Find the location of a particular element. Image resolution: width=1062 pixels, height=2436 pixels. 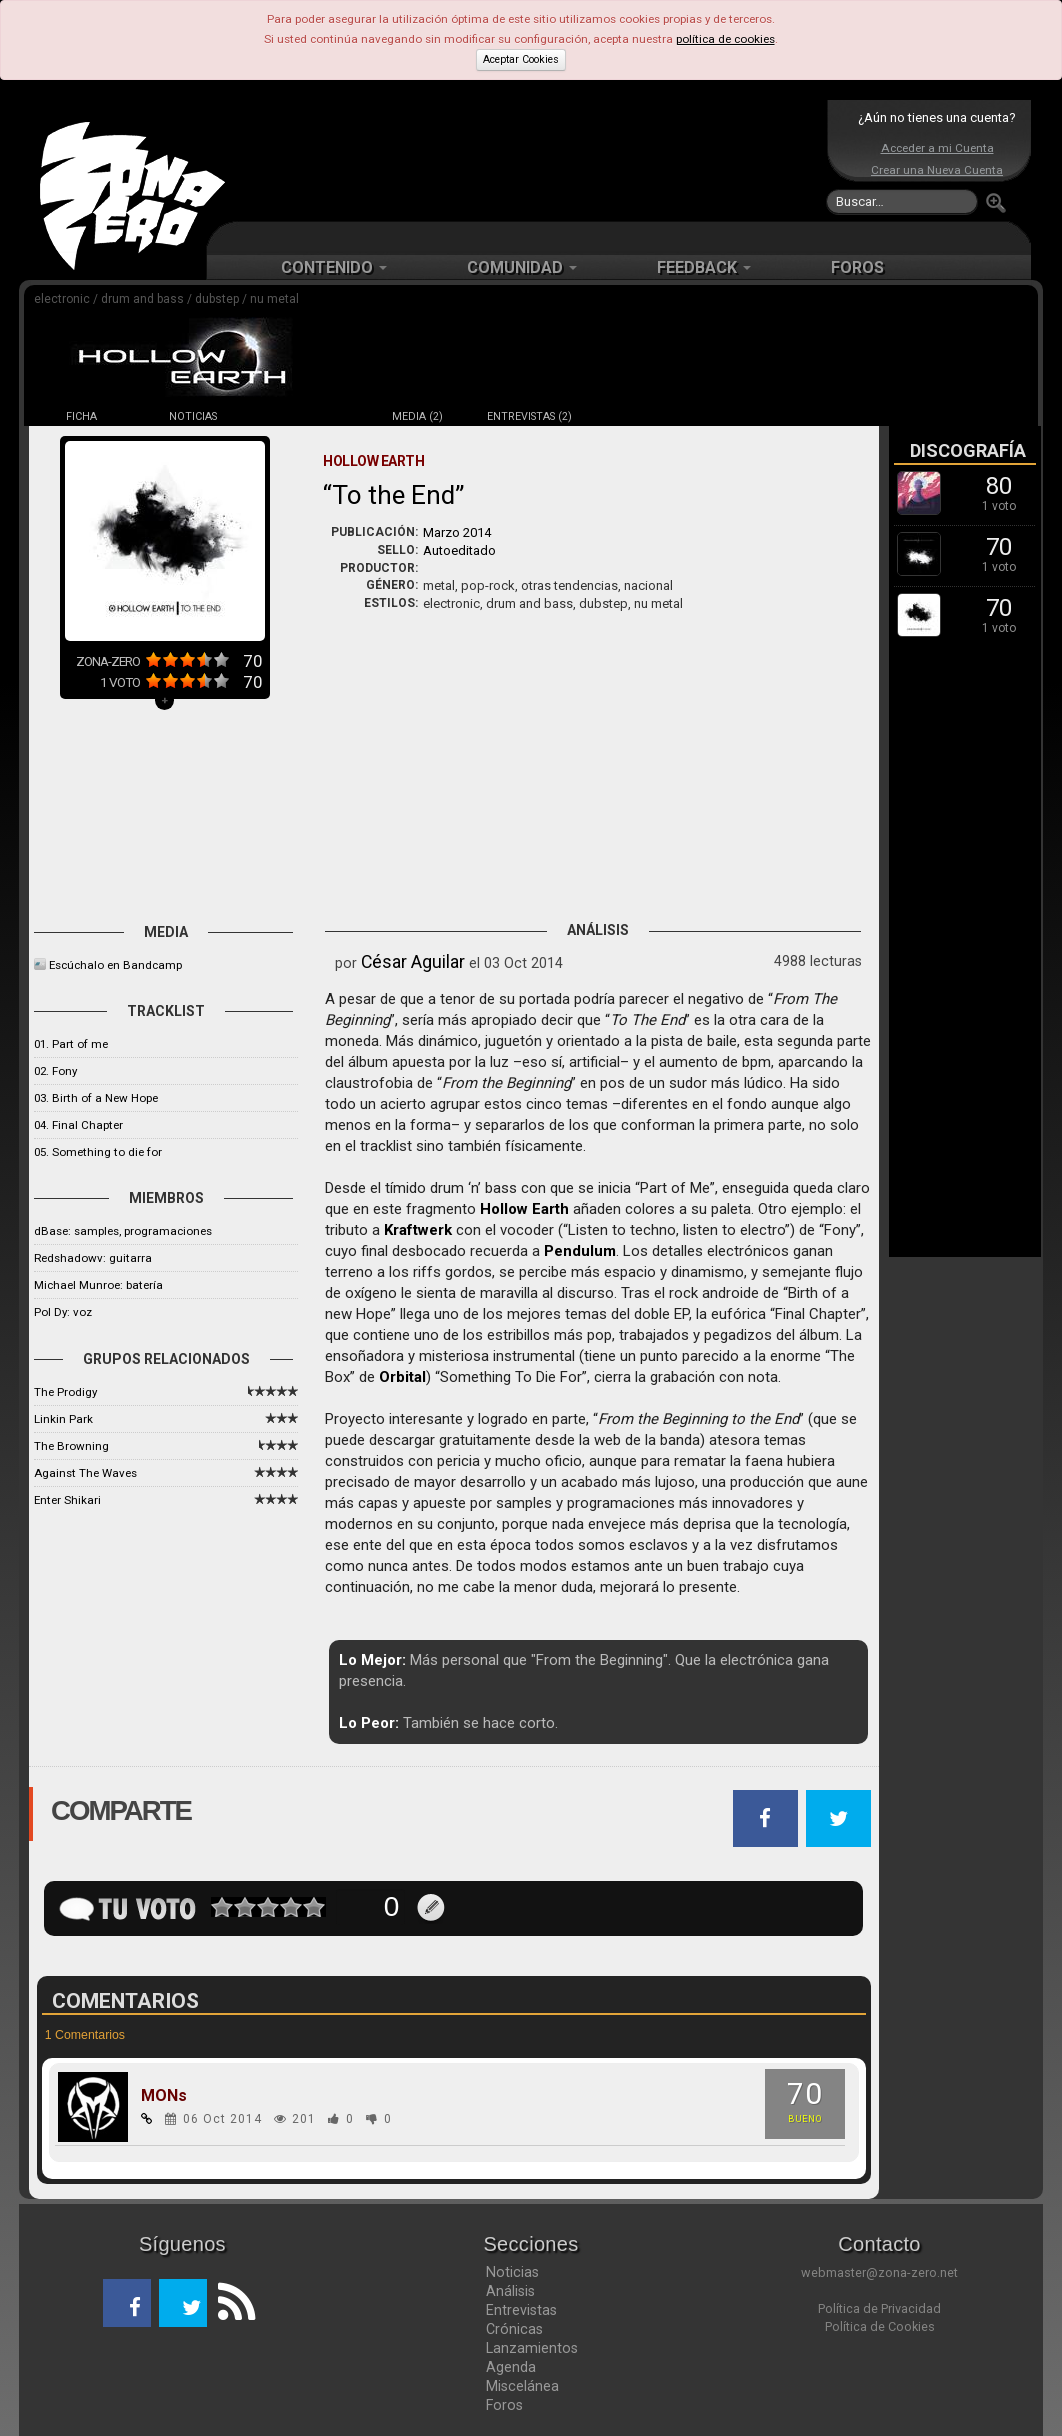

CONTENIDO is located at coordinates (334, 267).